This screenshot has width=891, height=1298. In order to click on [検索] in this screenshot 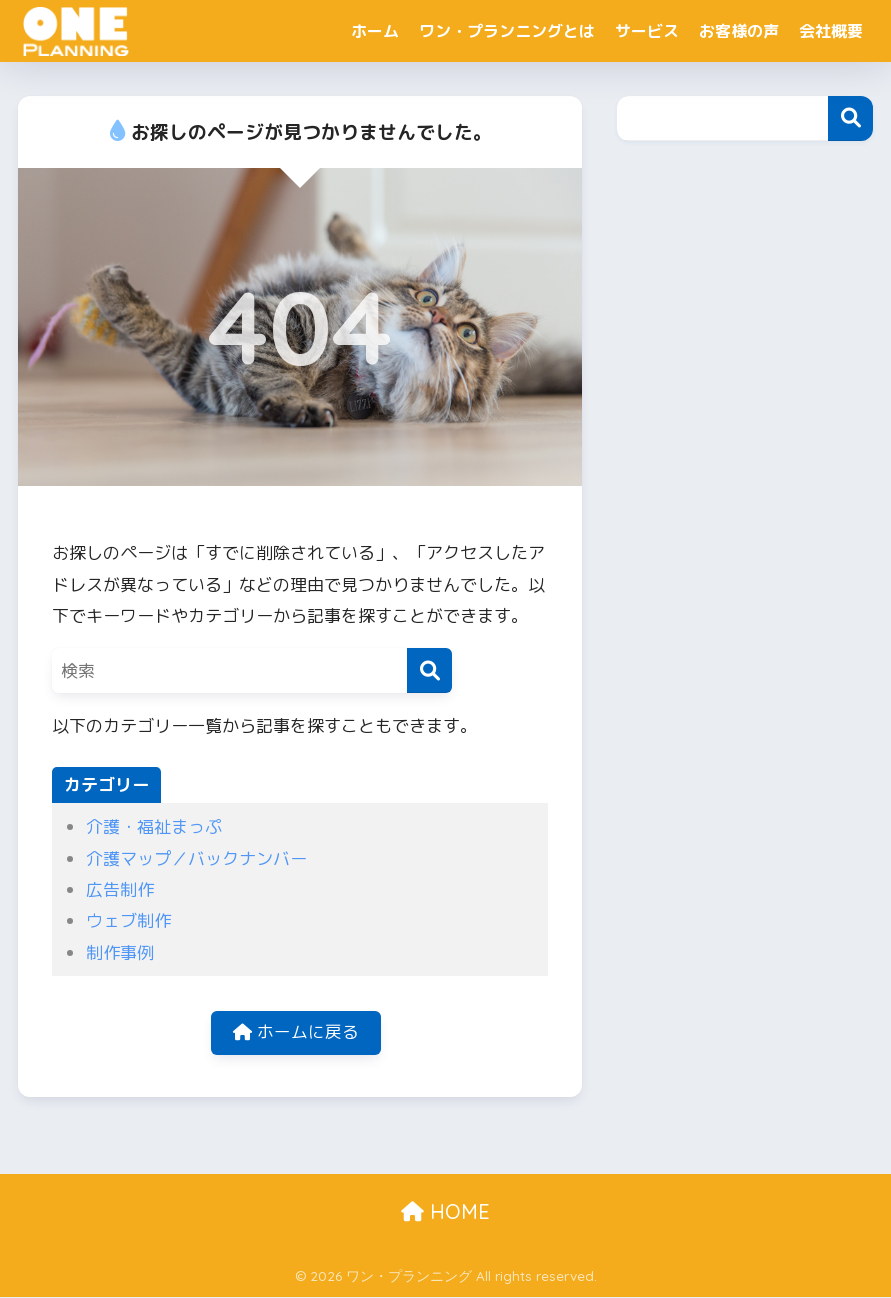, I will do `click(429, 670)`.